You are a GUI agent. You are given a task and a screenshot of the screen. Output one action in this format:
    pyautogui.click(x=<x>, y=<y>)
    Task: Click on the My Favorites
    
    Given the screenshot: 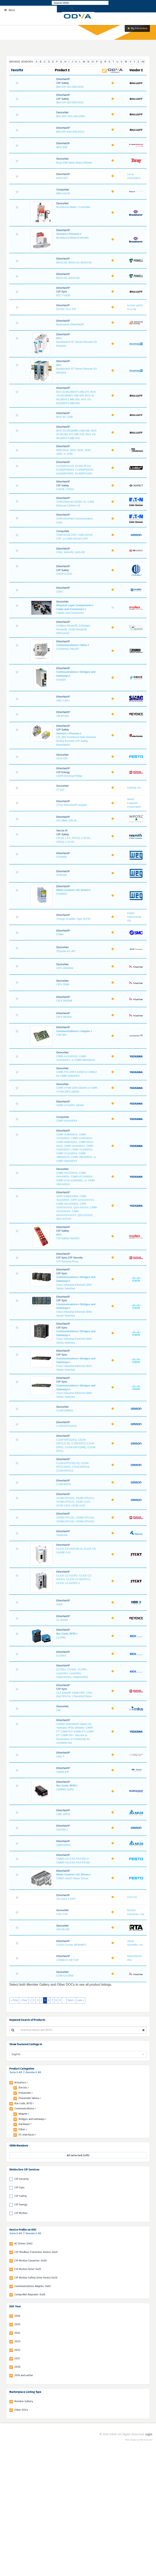 What is the action you would take?
    pyautogui.click(x=137, y=28)
    